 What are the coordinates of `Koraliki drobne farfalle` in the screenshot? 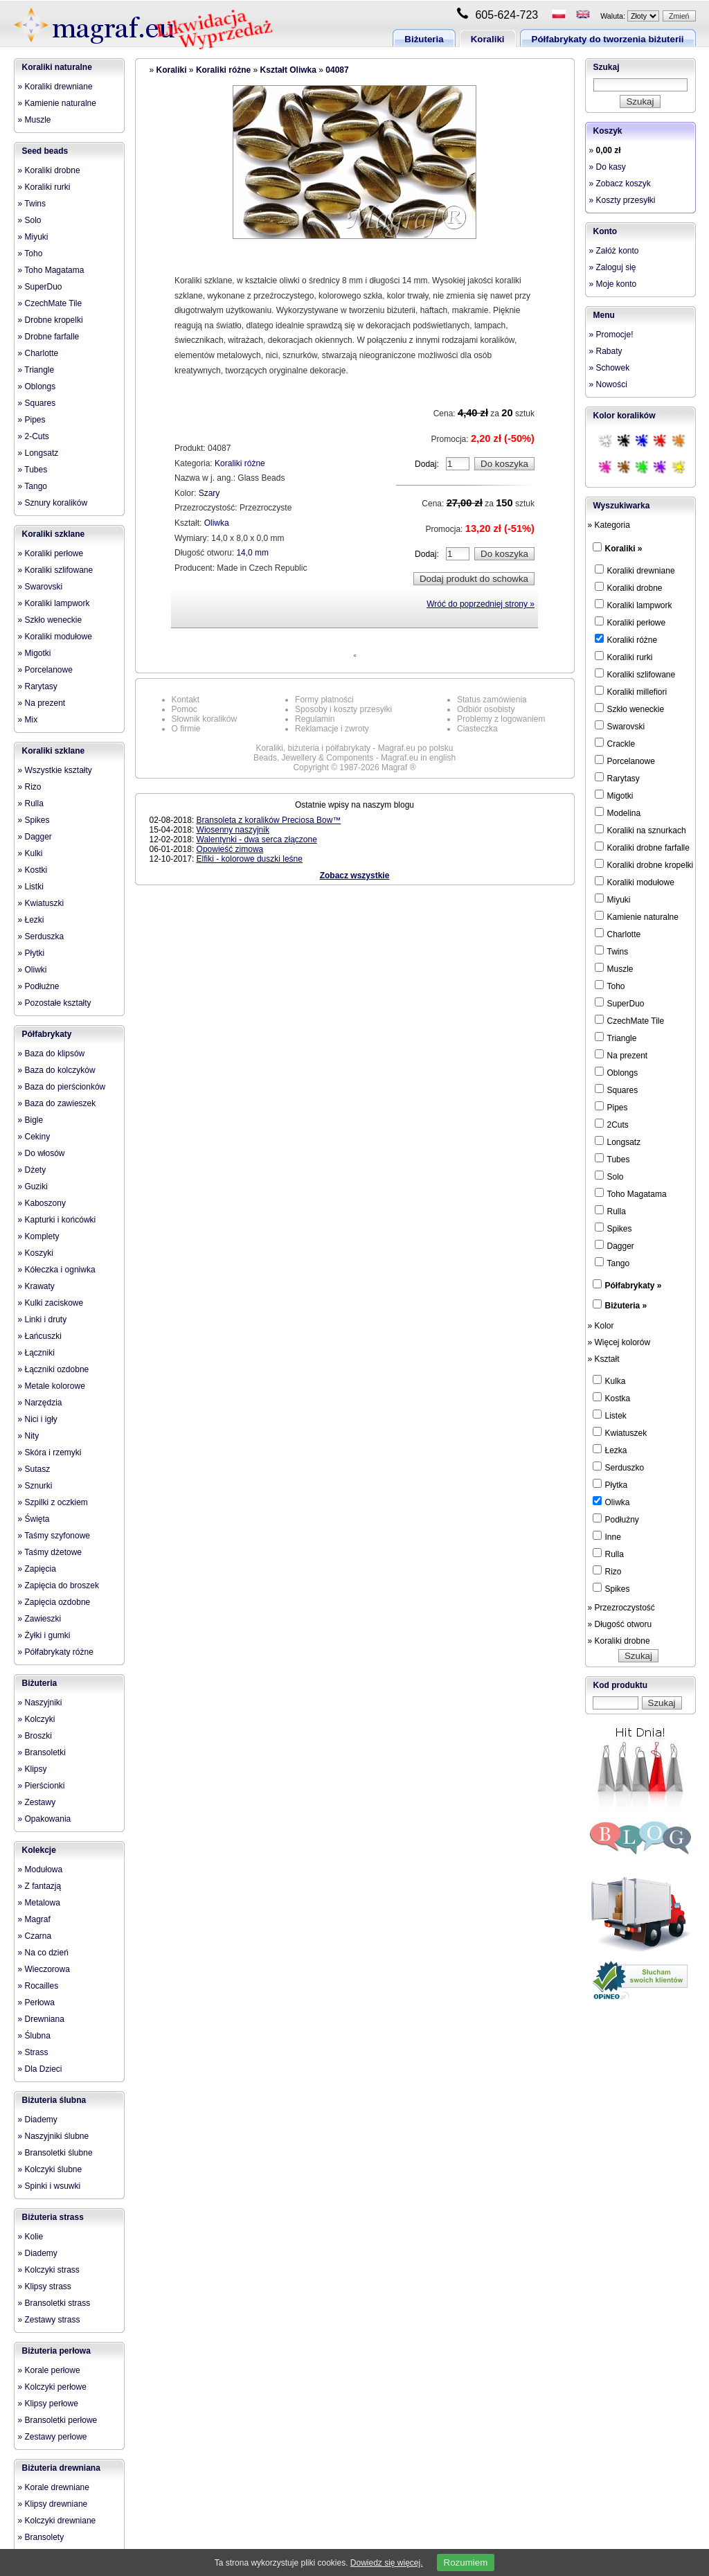 It's located at (642, 847).